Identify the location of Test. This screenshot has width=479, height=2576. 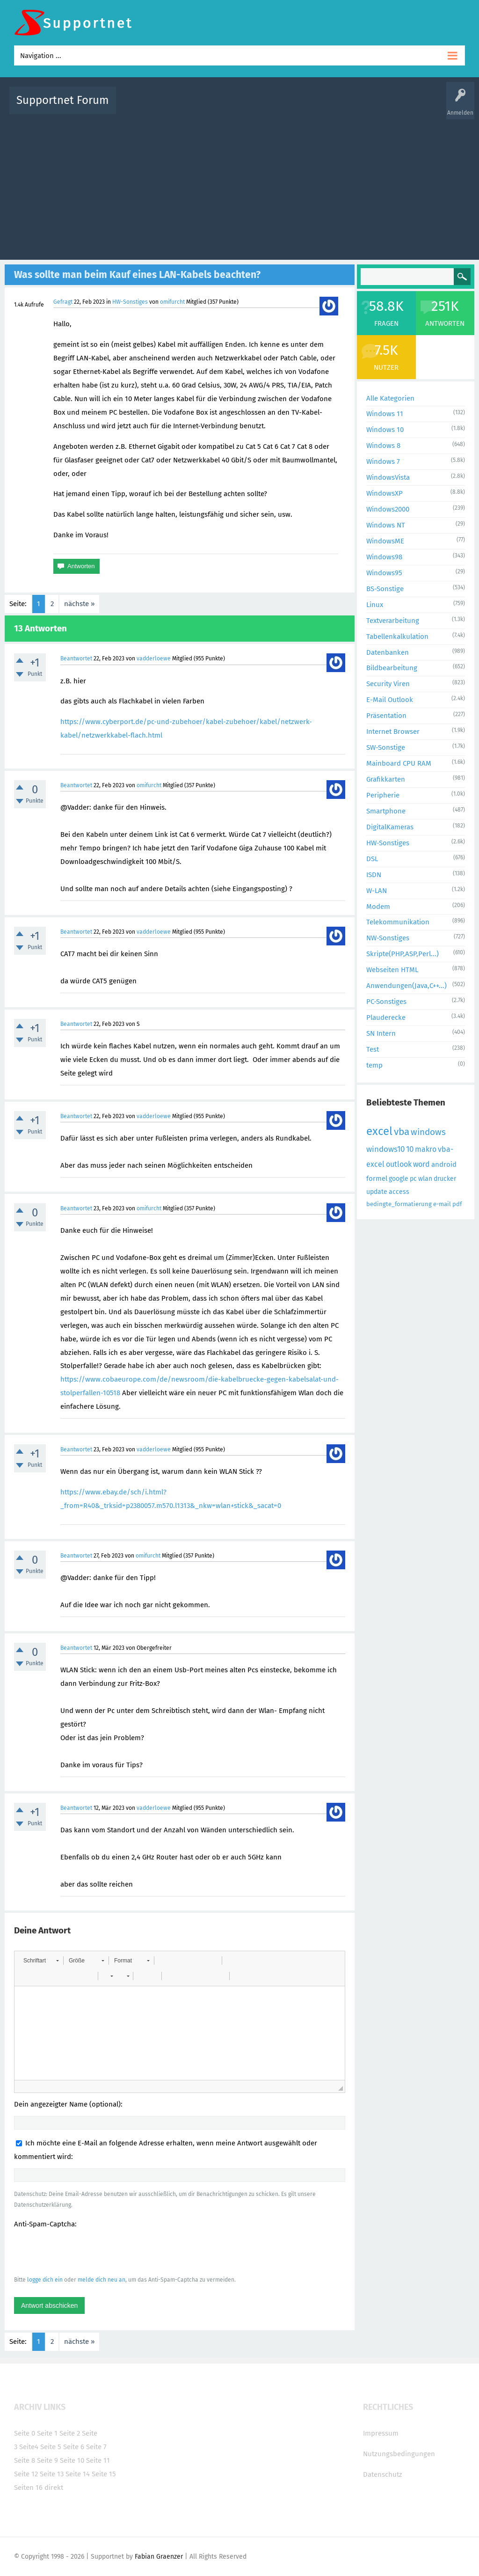
(372, 1049).